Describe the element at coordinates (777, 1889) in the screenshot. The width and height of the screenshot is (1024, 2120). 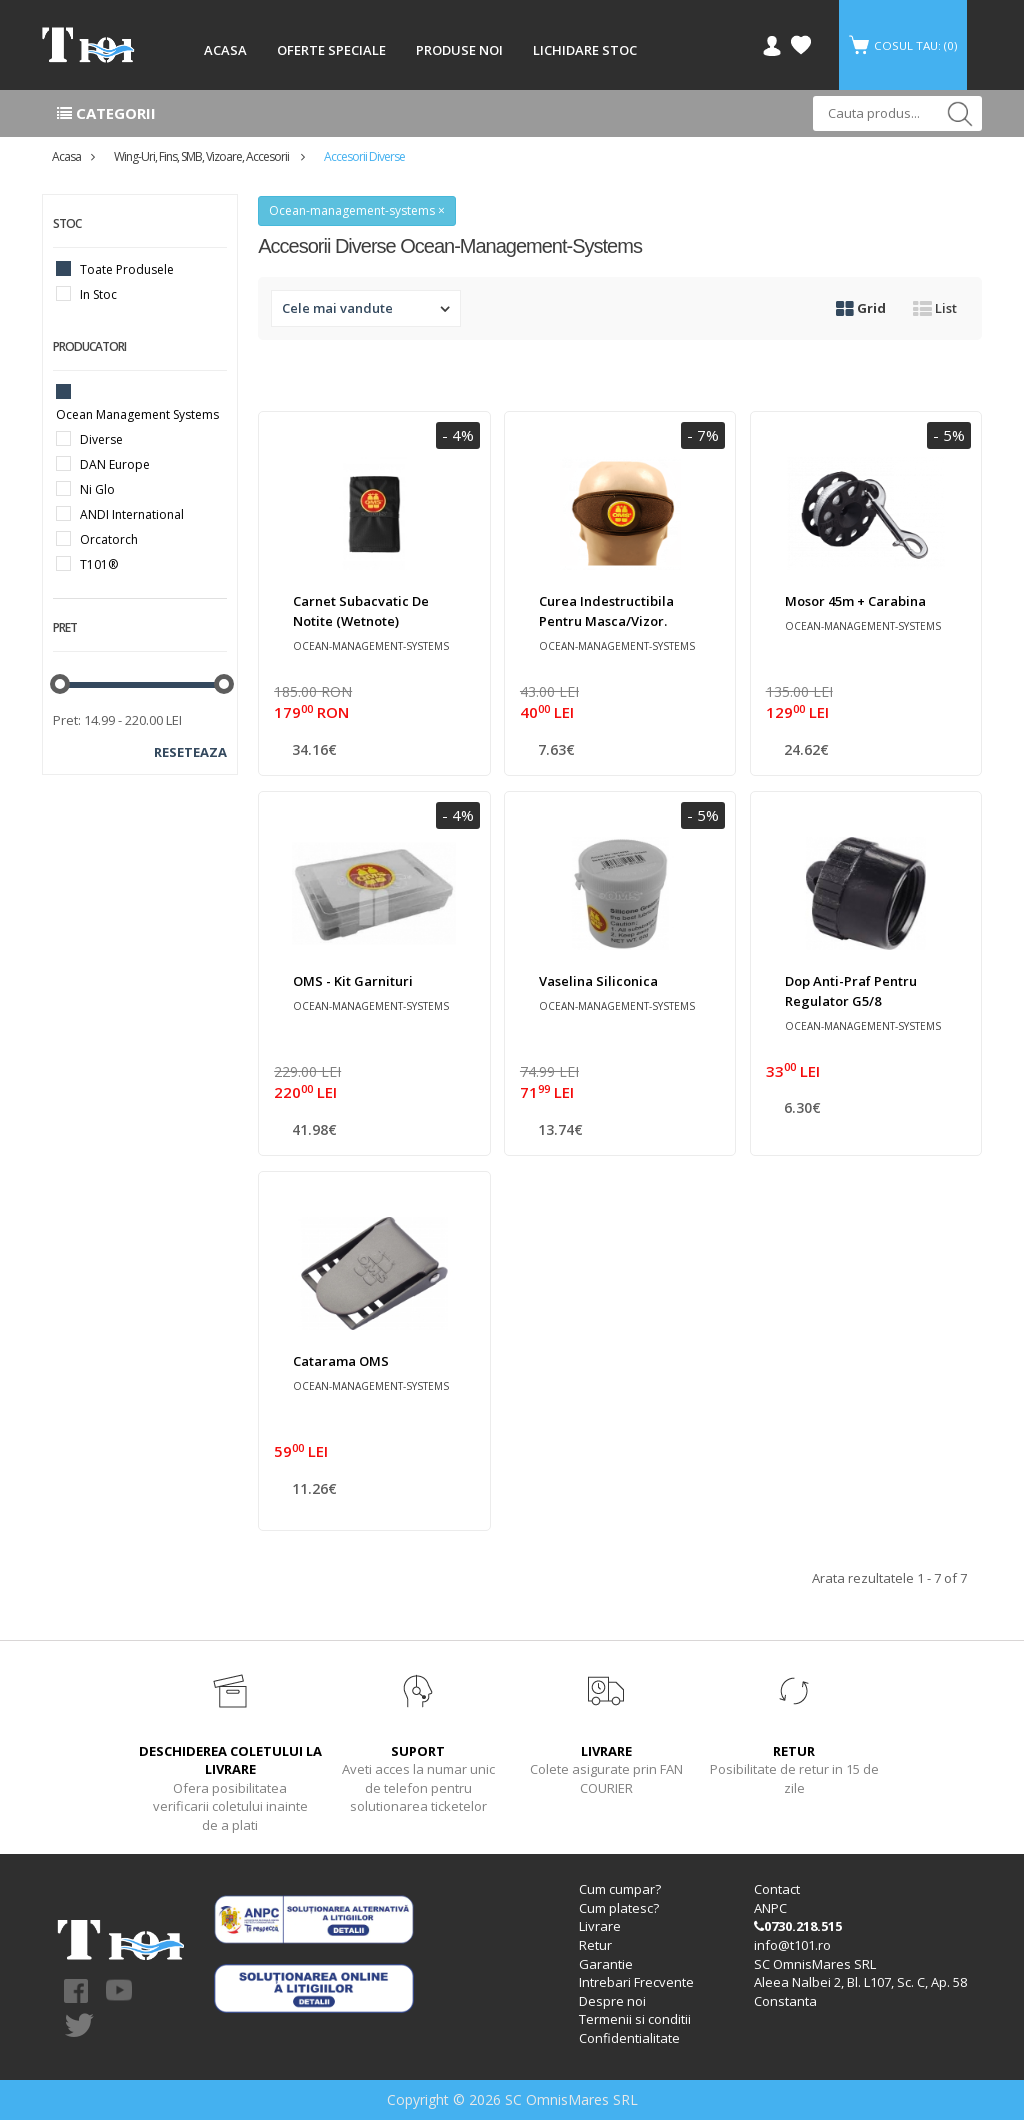
I see `Contact` at that location.